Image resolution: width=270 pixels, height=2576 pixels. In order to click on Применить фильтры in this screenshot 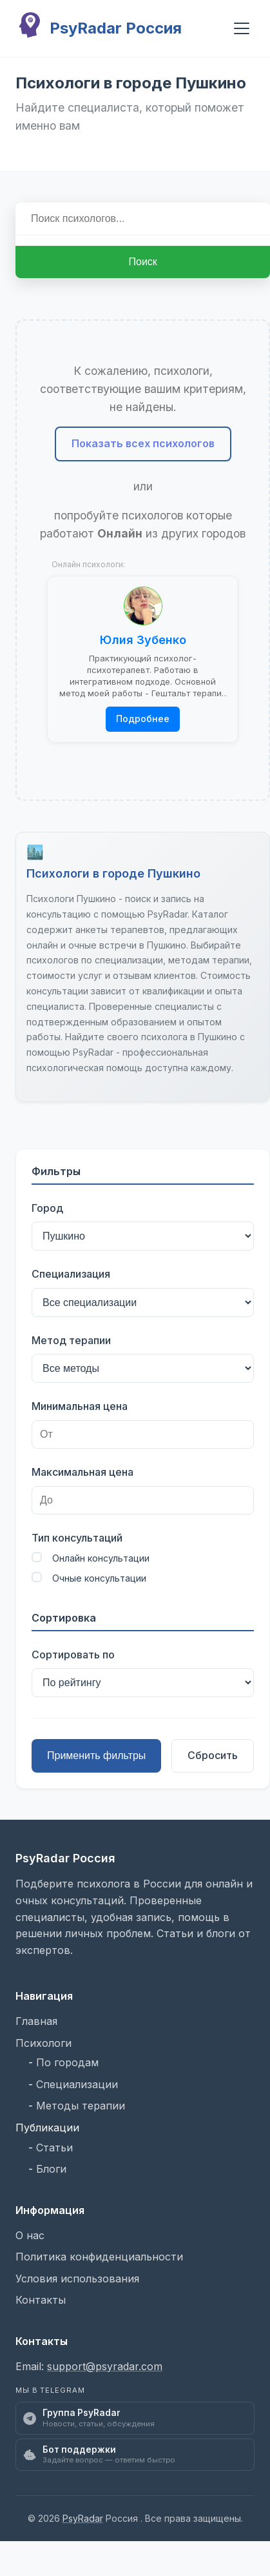, I will do `click(96, 1755)`.